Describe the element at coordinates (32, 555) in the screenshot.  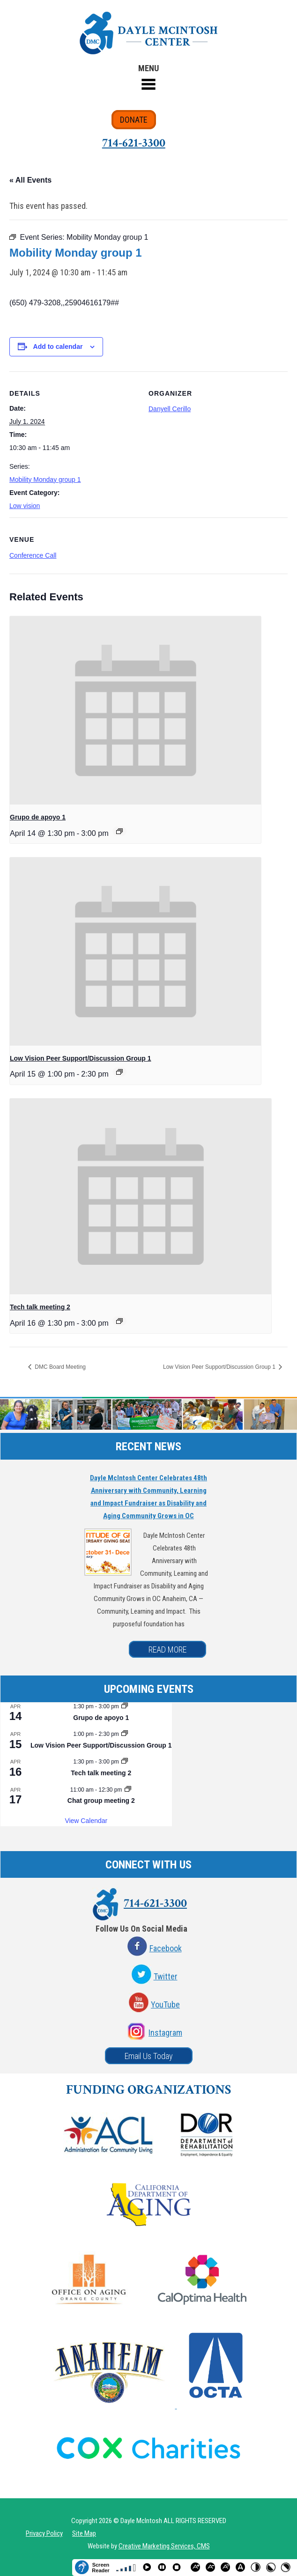
I see `Conference Call` at that location.